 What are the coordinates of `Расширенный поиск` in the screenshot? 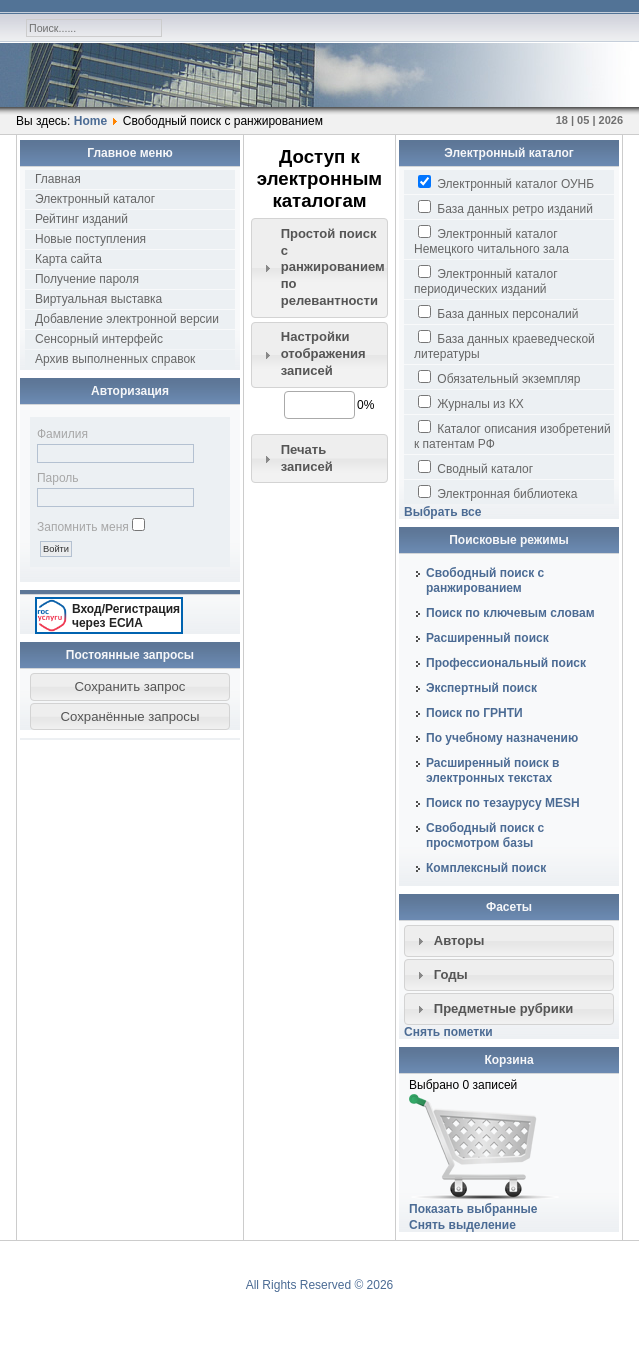 It's located at (487, 638).